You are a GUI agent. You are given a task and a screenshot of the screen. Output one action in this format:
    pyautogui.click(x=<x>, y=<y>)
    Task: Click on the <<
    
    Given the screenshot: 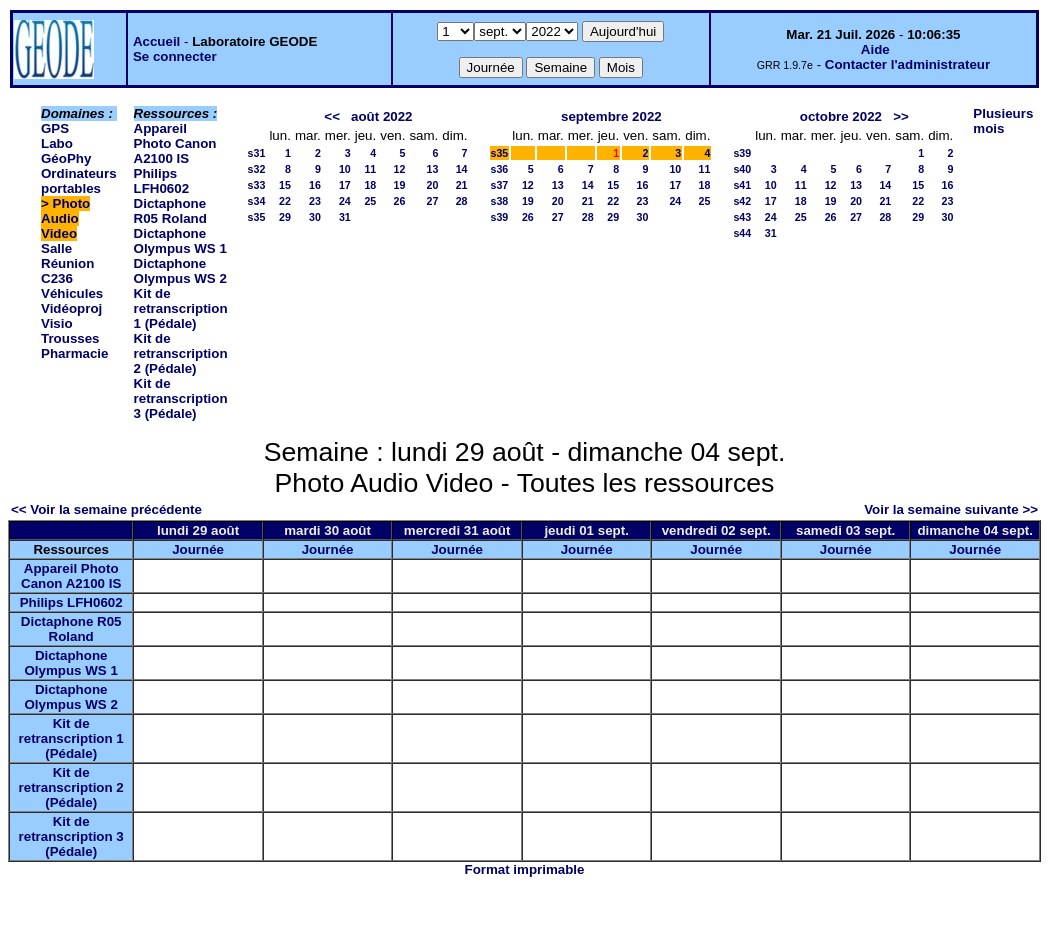 What is the action you would take?
    pyautogui.click(x=332, y=116)
    